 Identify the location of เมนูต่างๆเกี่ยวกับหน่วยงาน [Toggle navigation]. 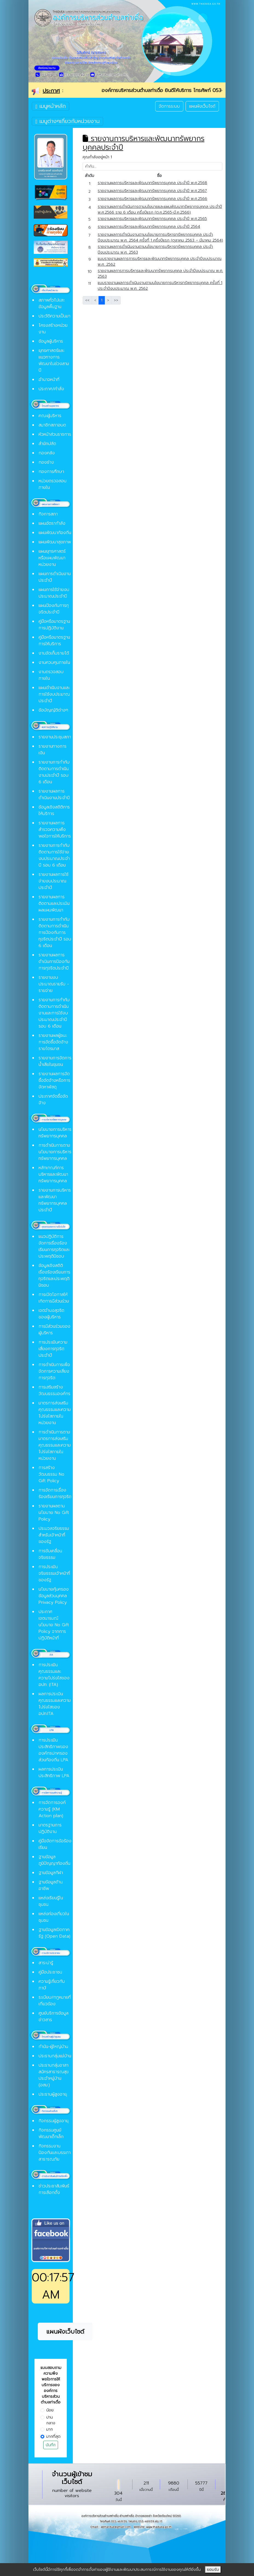
(67, 121).